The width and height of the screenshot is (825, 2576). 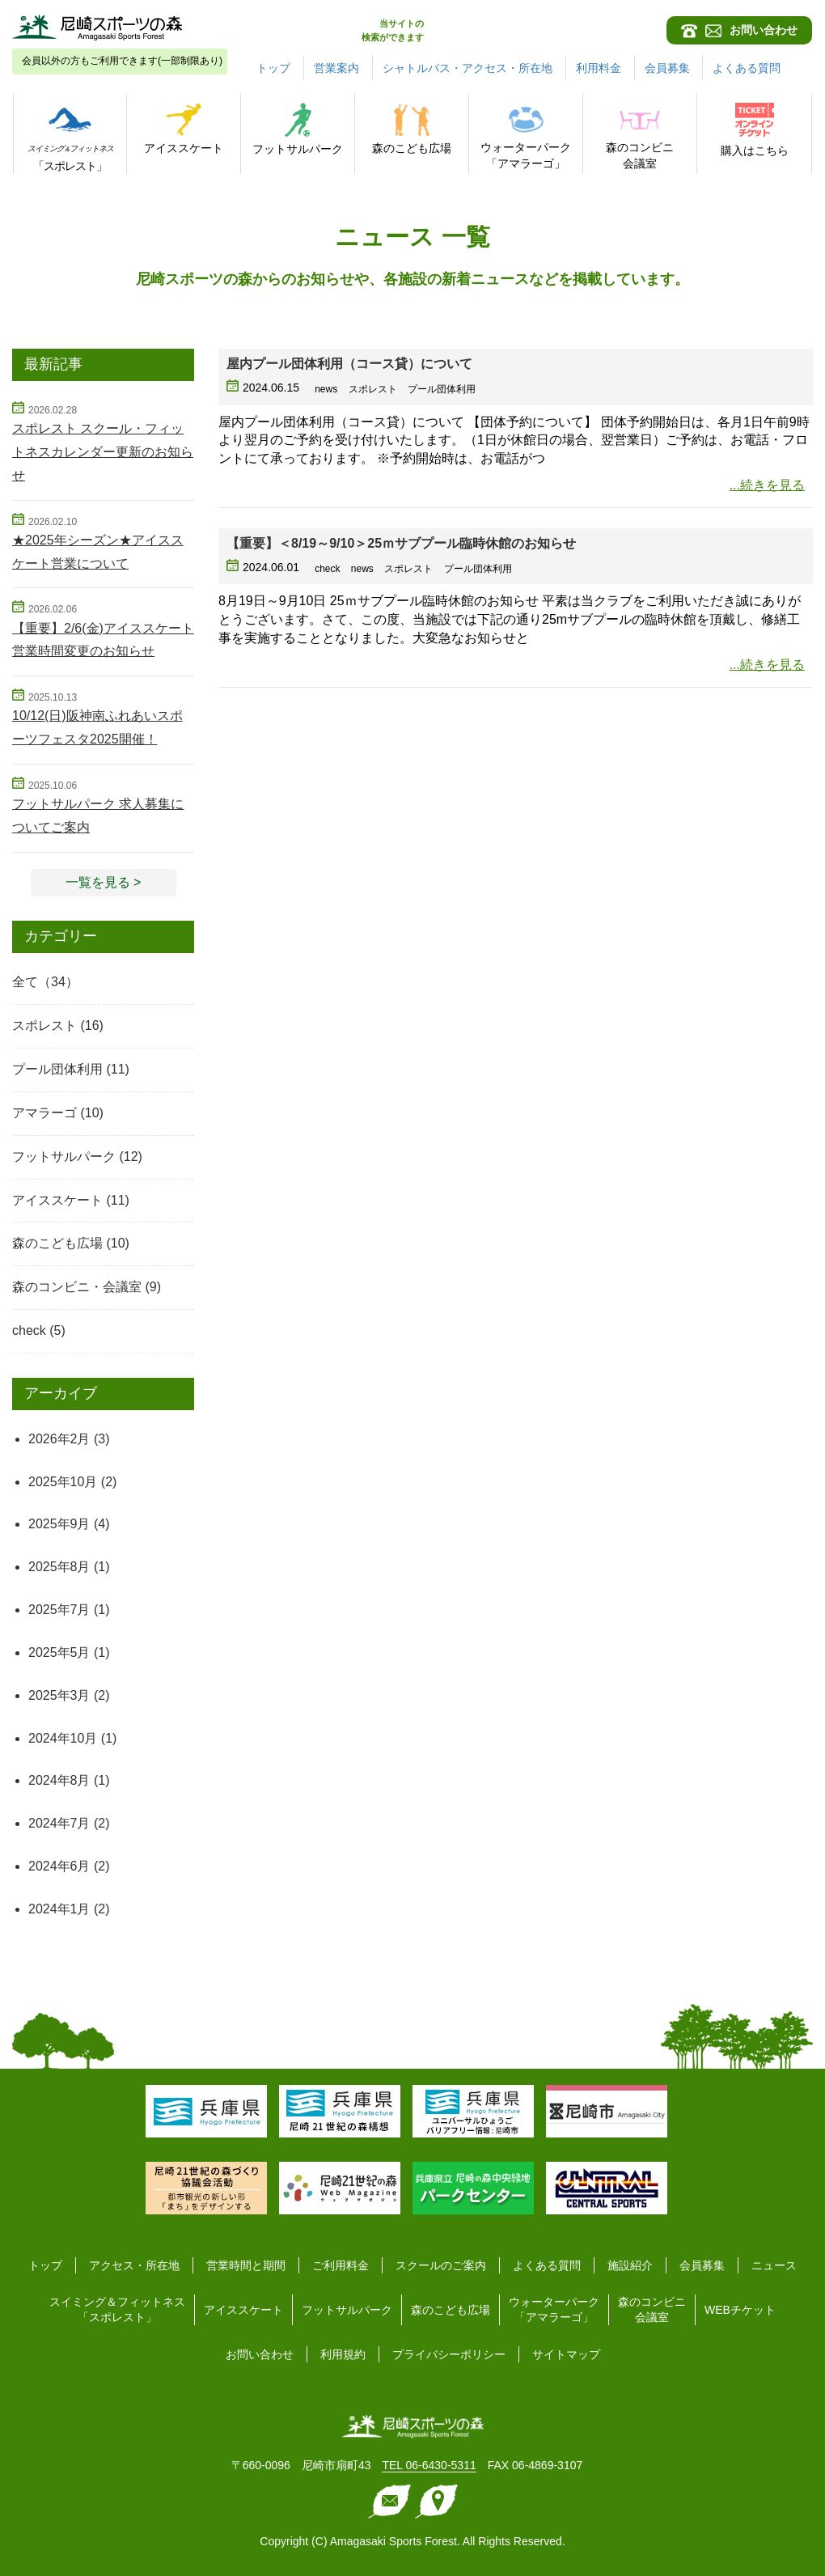 I want to click on 2025年9月, so click(x=59, y=1524).